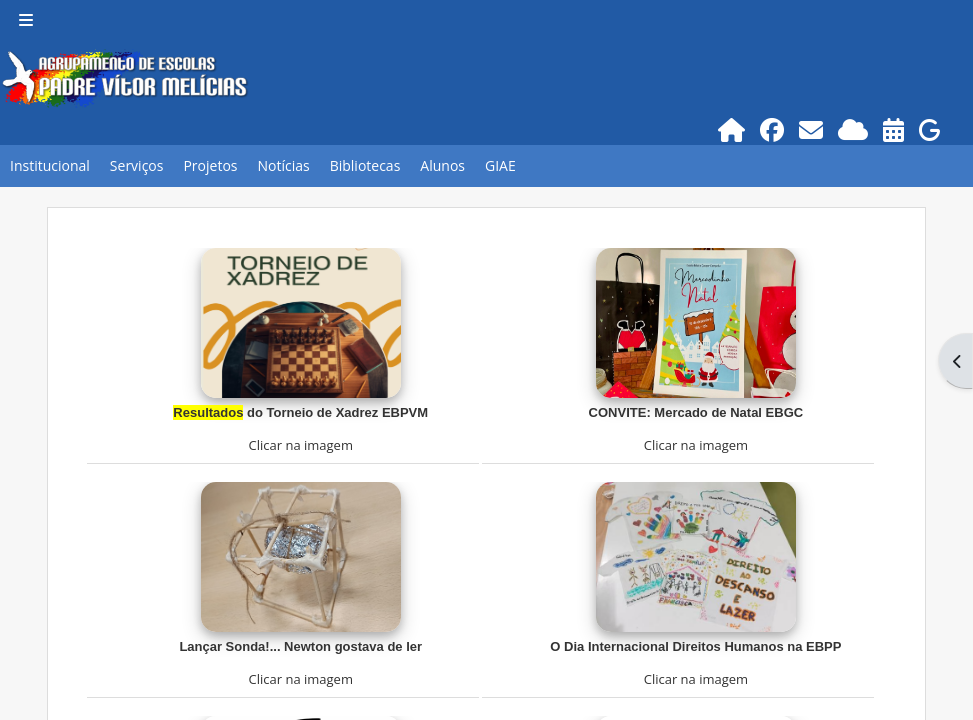 This screenshot has width=973, height=720. I want to click on Alunos [button], so click(442, 165).